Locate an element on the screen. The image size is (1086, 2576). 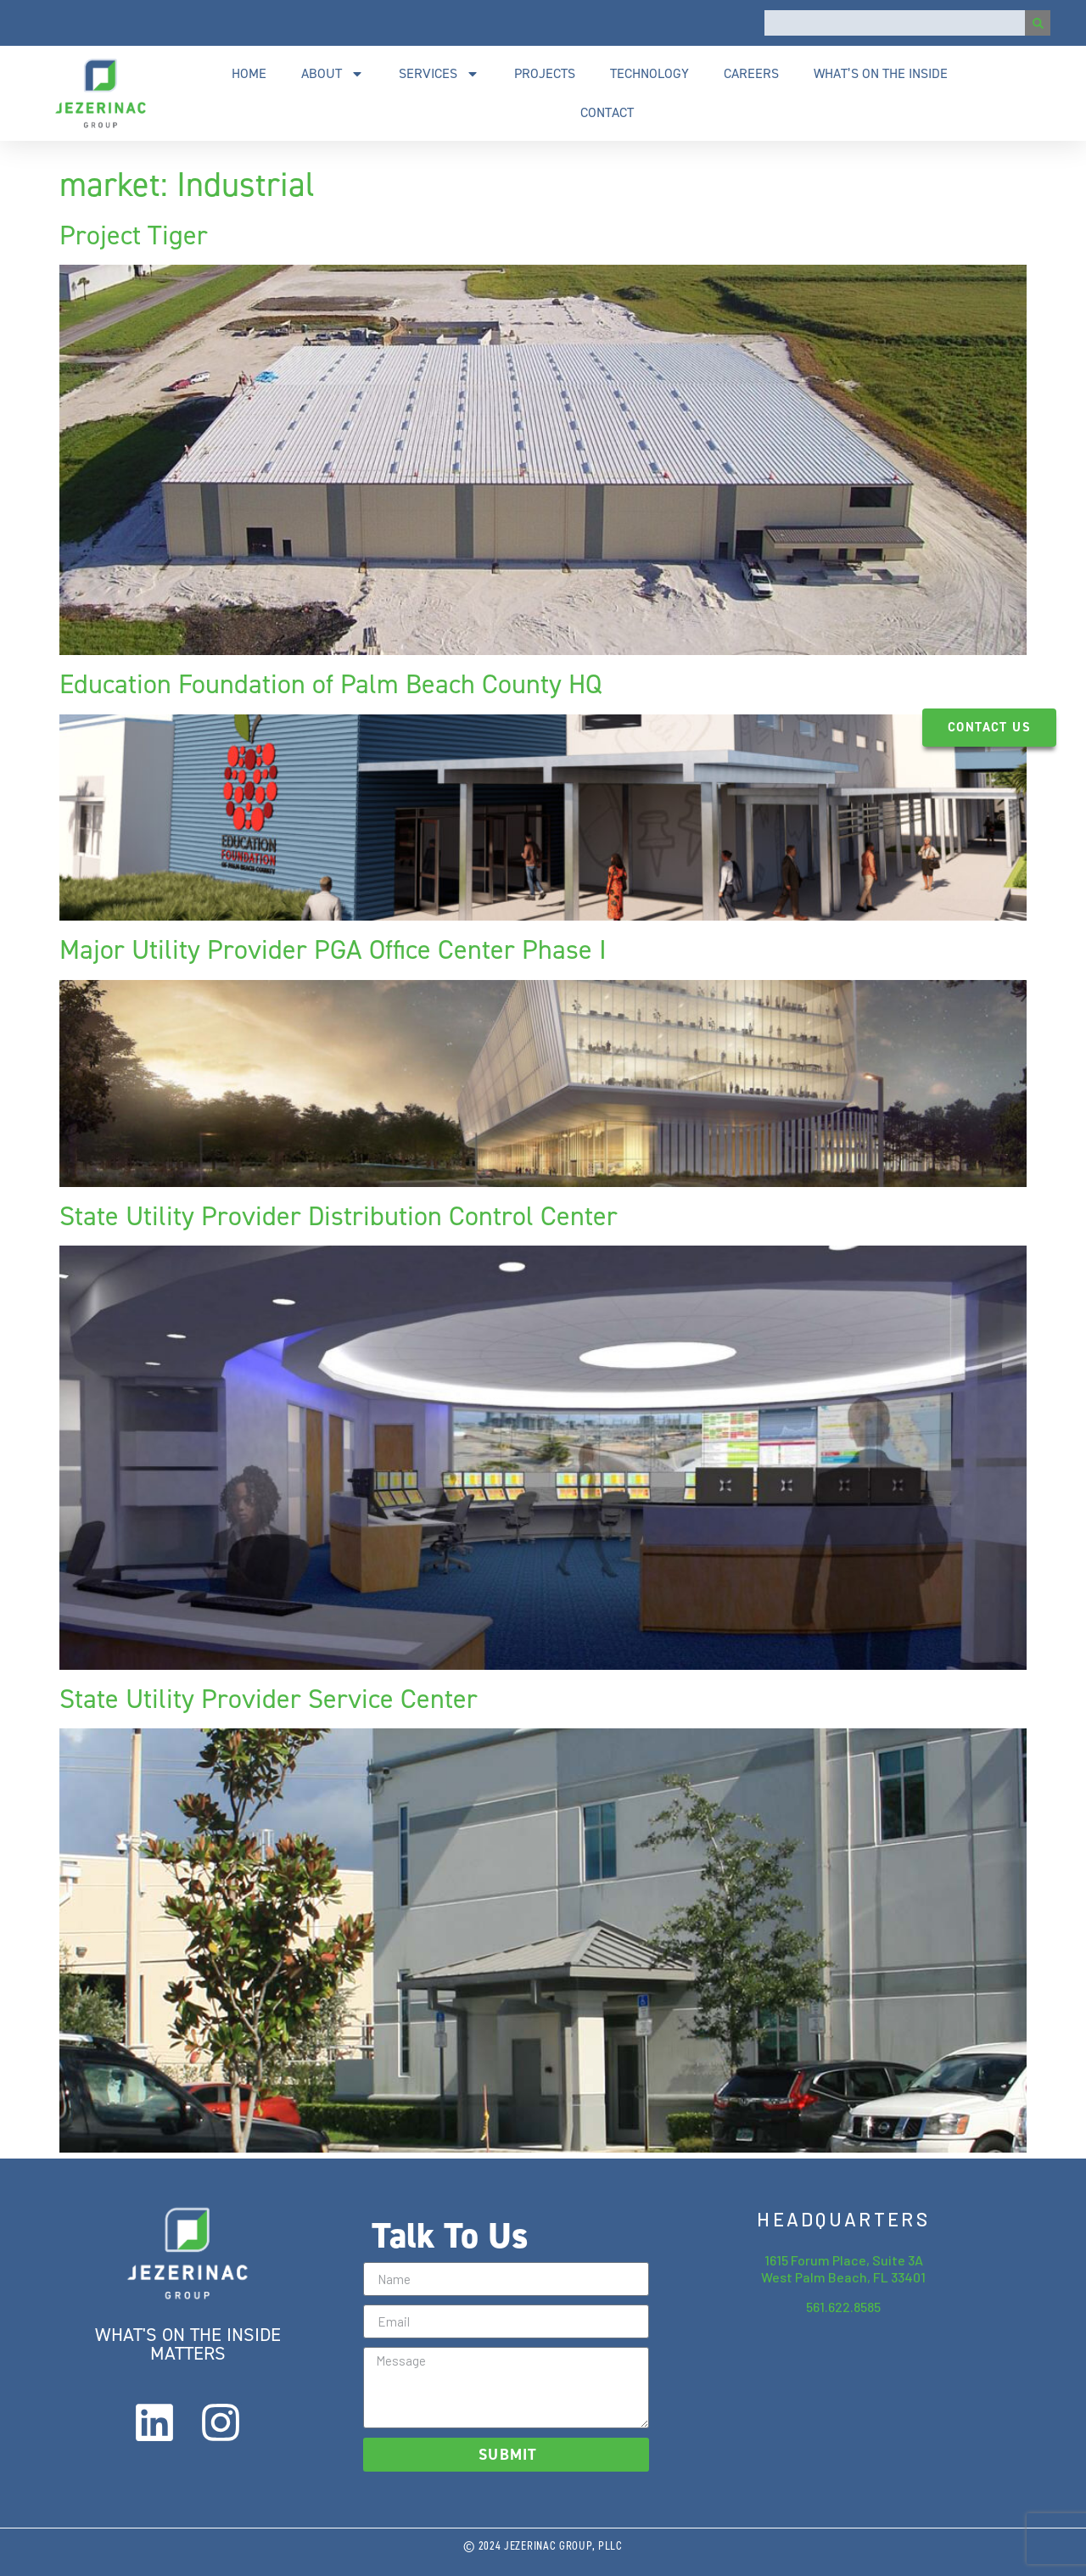
State Utility Provider Distribution Control Center is located at coordinates (338, 1216).